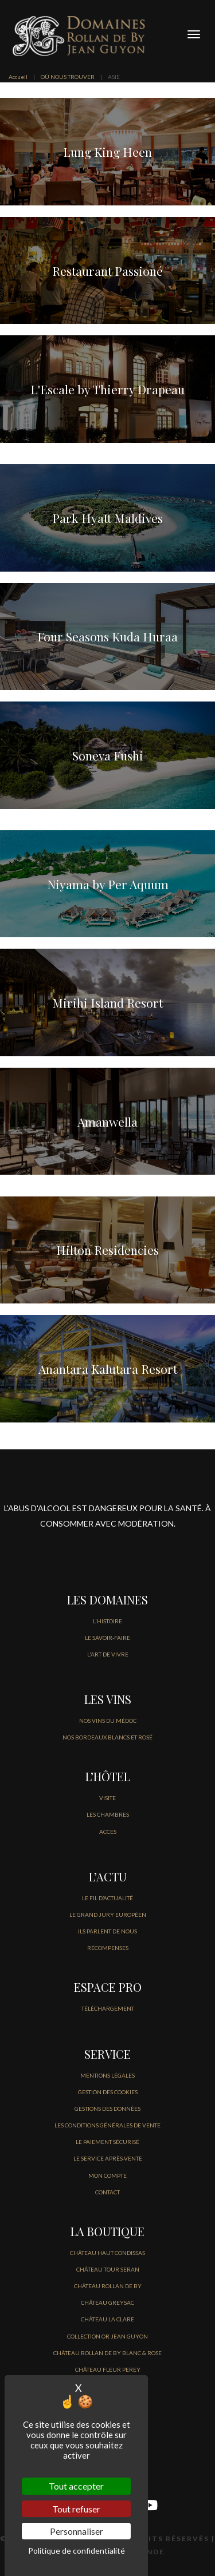 The height and width of the screenshot is (2576, 215). What do you see at coordinates (107, 2192) in the screenshot?
I see `CONTACT` at bounding box center [107, 2192].